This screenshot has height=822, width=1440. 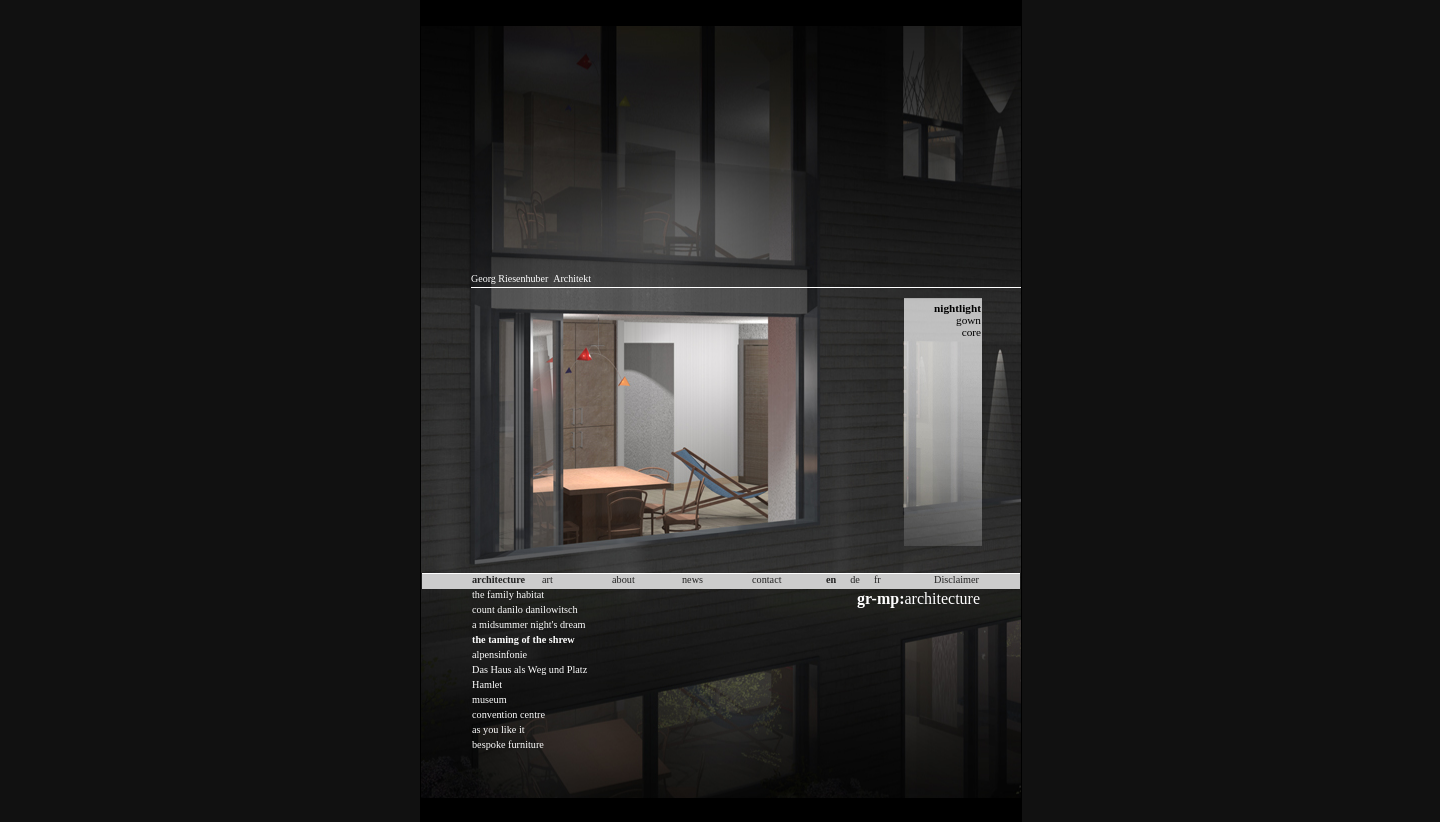 I want to click on a midsummer night's dream, so click(x=529, y=624).